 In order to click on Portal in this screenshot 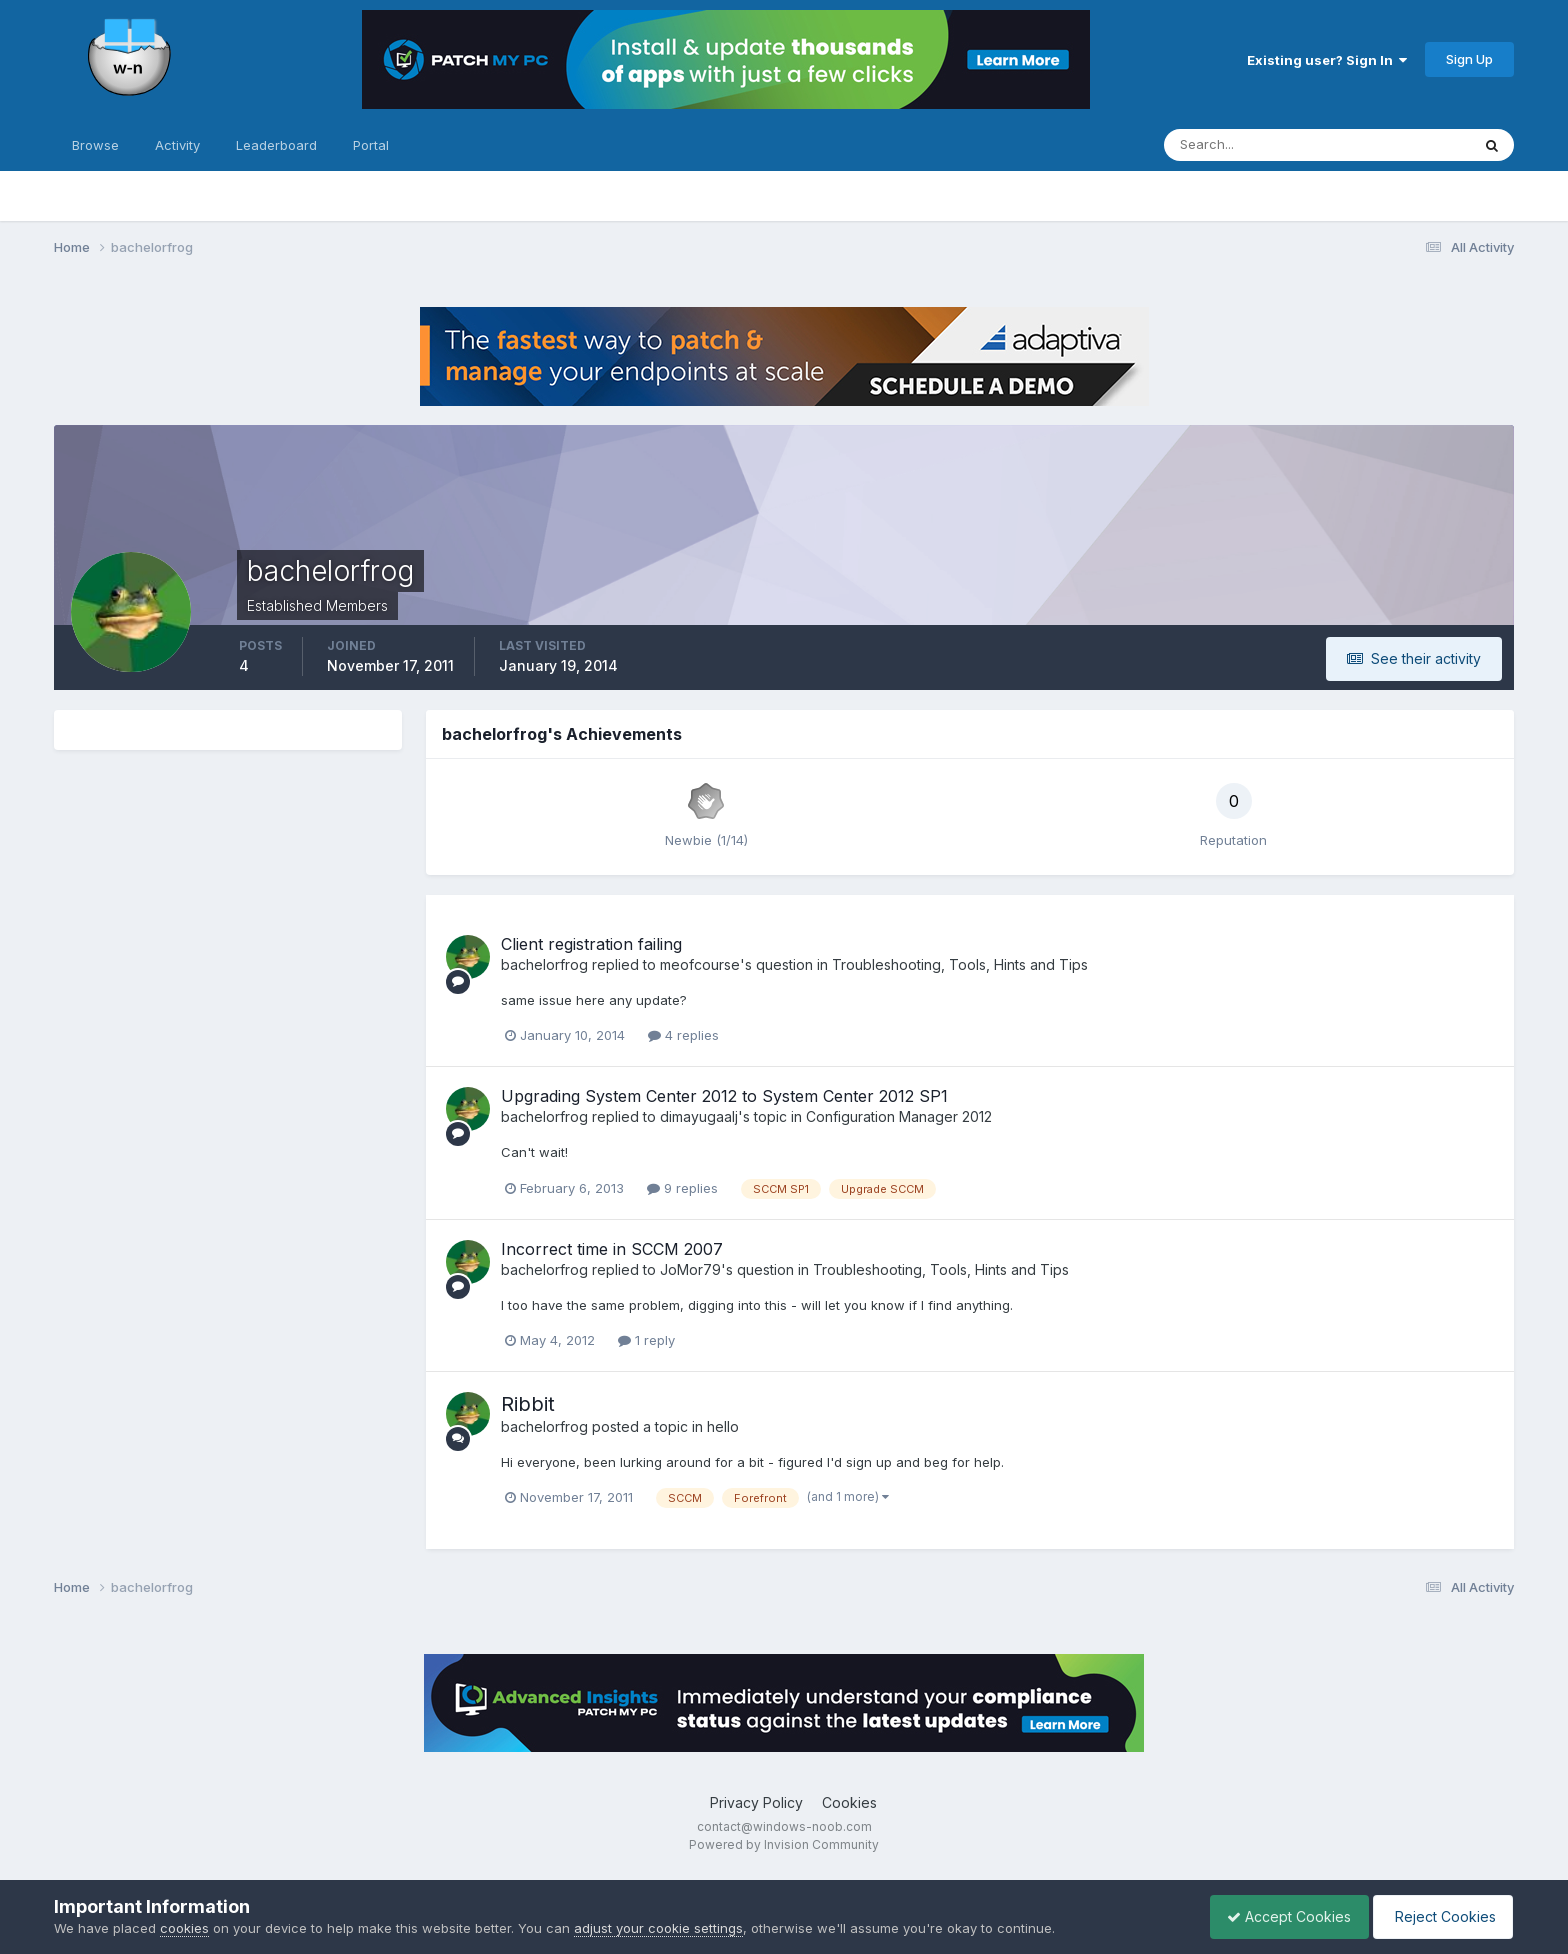, I will do `click(371, 145)`.